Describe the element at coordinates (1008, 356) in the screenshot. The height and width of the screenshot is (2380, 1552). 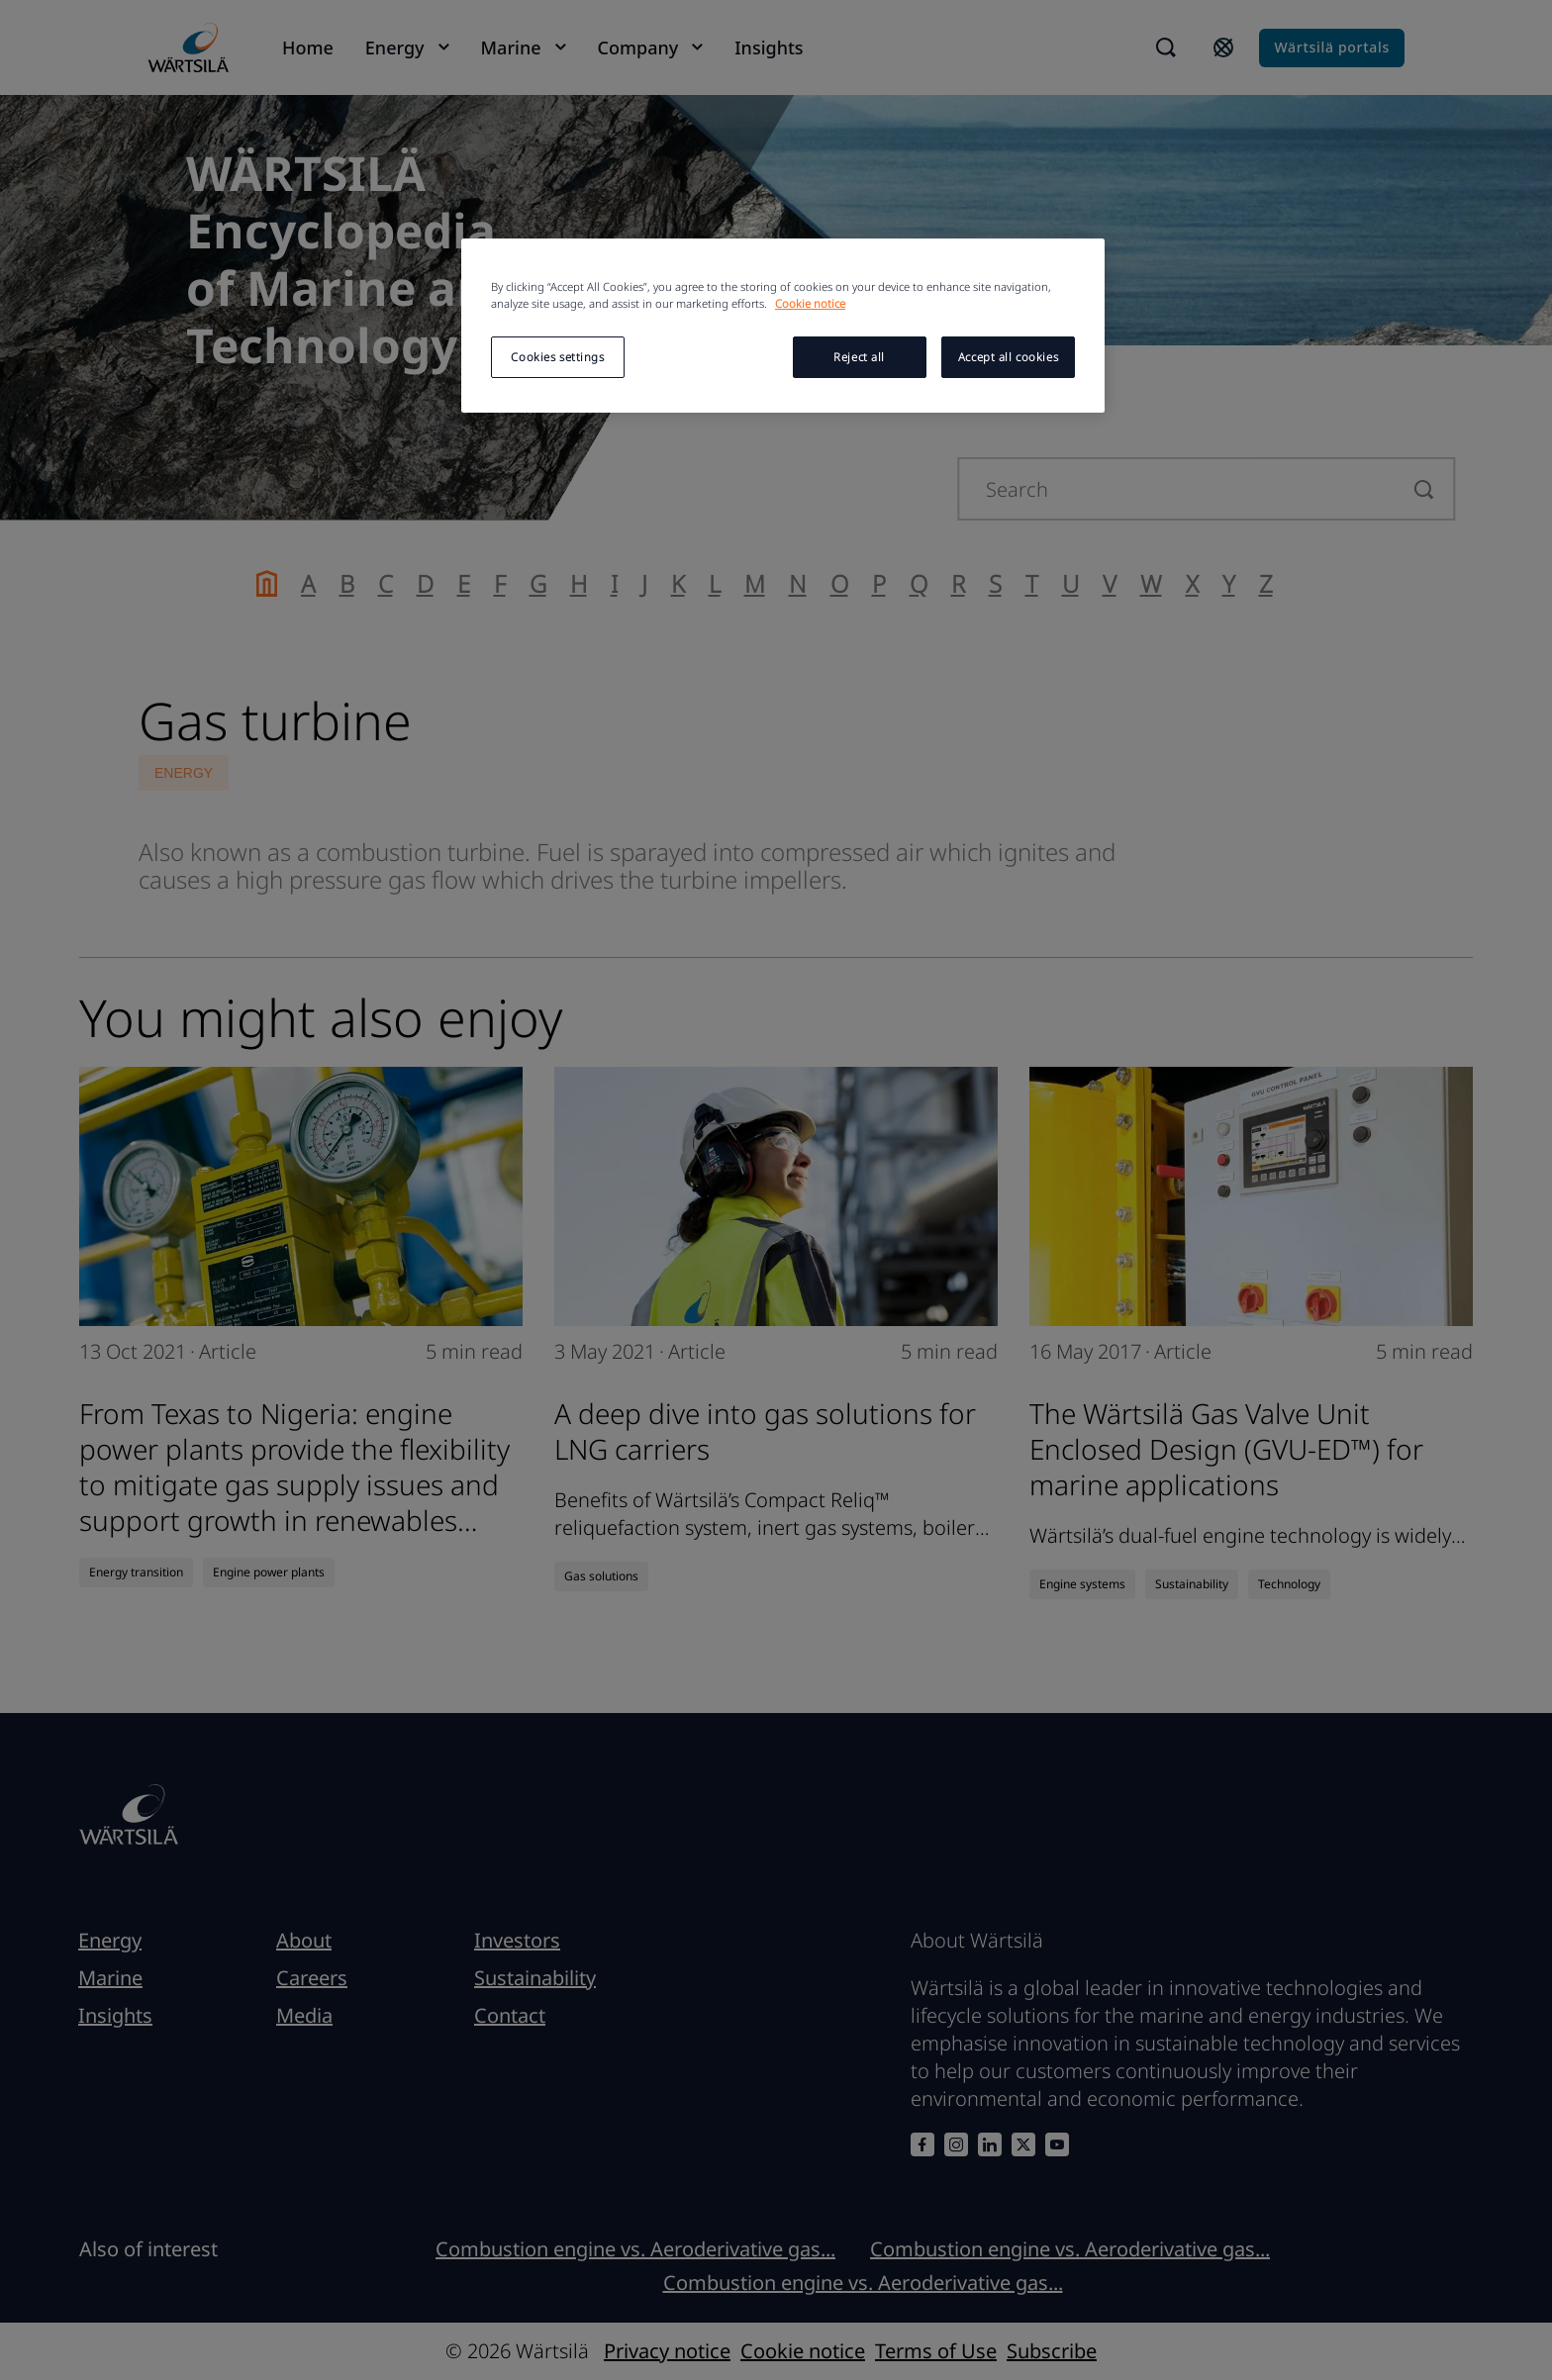
I see `Accept all cookies` at that location.